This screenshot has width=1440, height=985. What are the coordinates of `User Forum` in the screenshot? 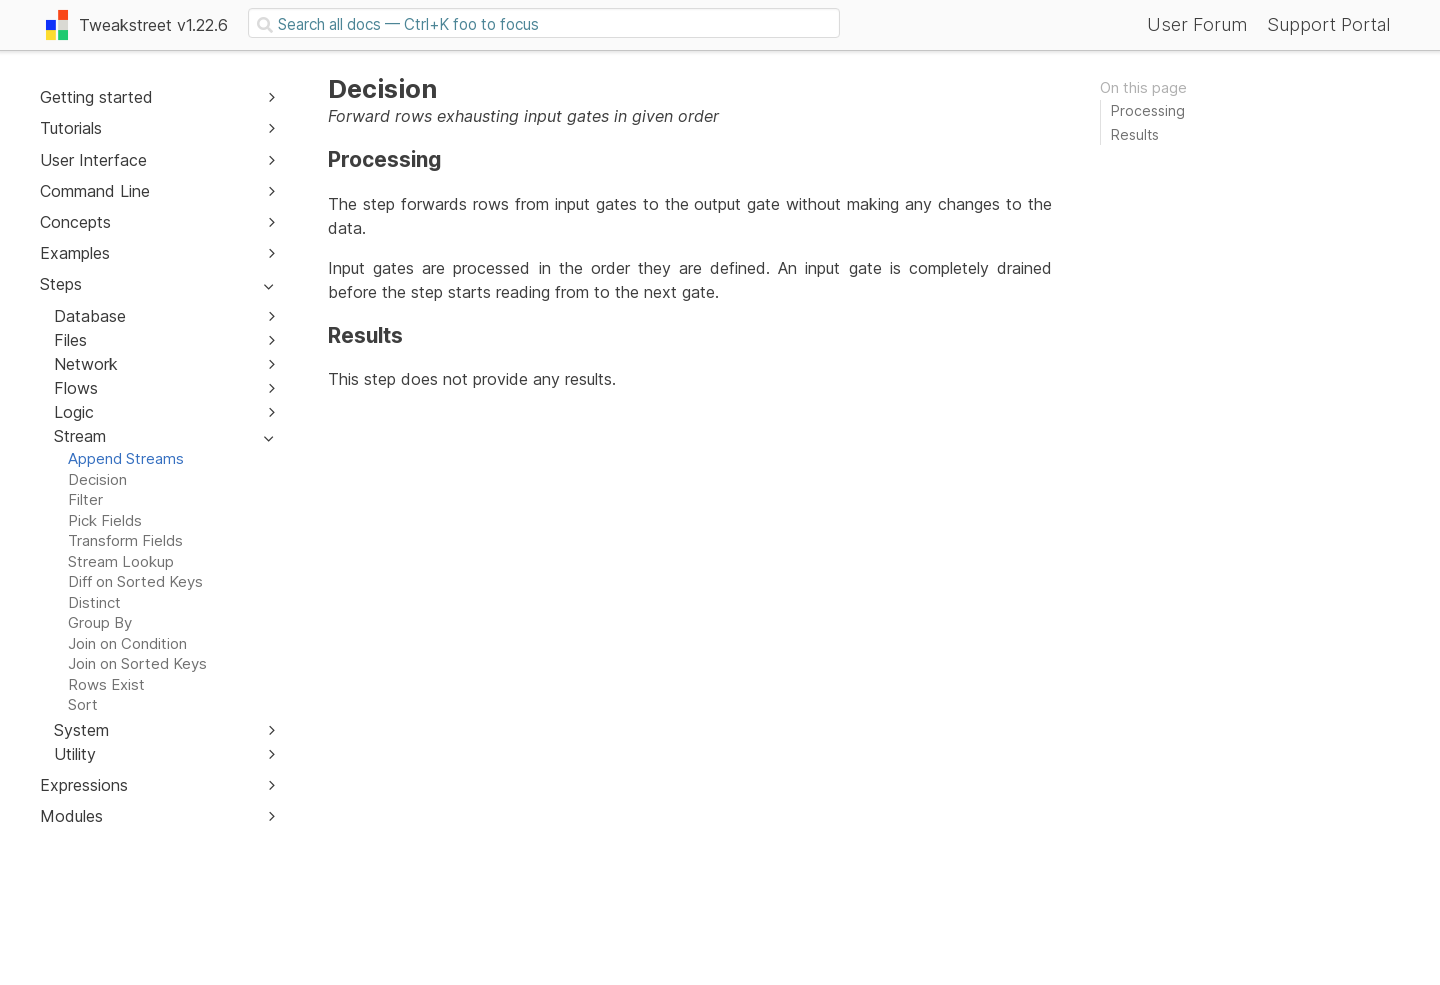 It's located at (1197, 24).